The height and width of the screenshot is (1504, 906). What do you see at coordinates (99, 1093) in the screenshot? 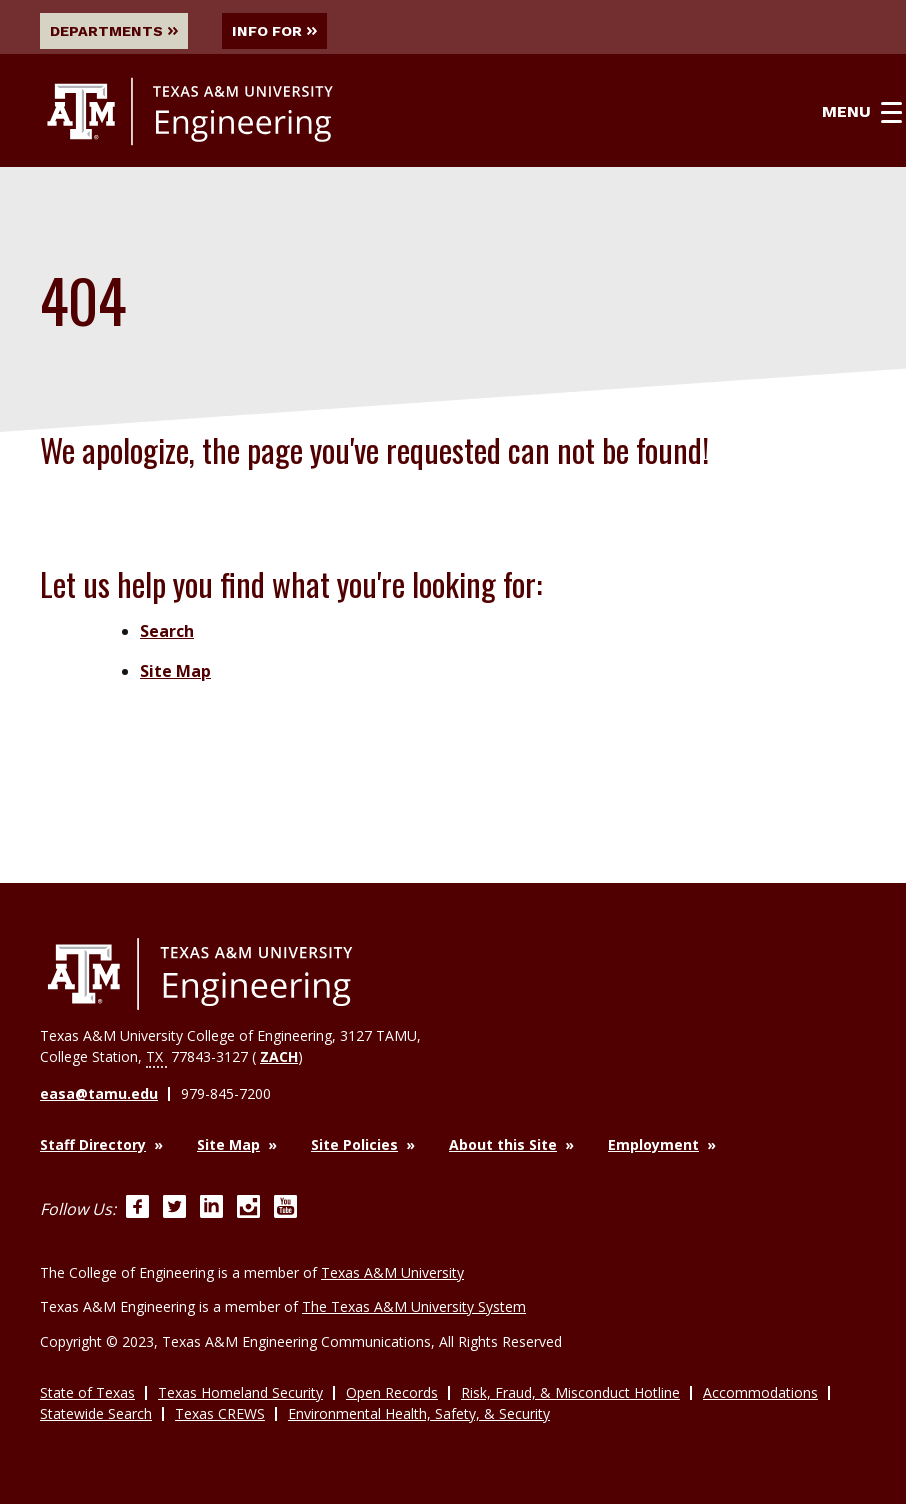
I see `easa@tamu.edu` at bounding box center [99, 1093].